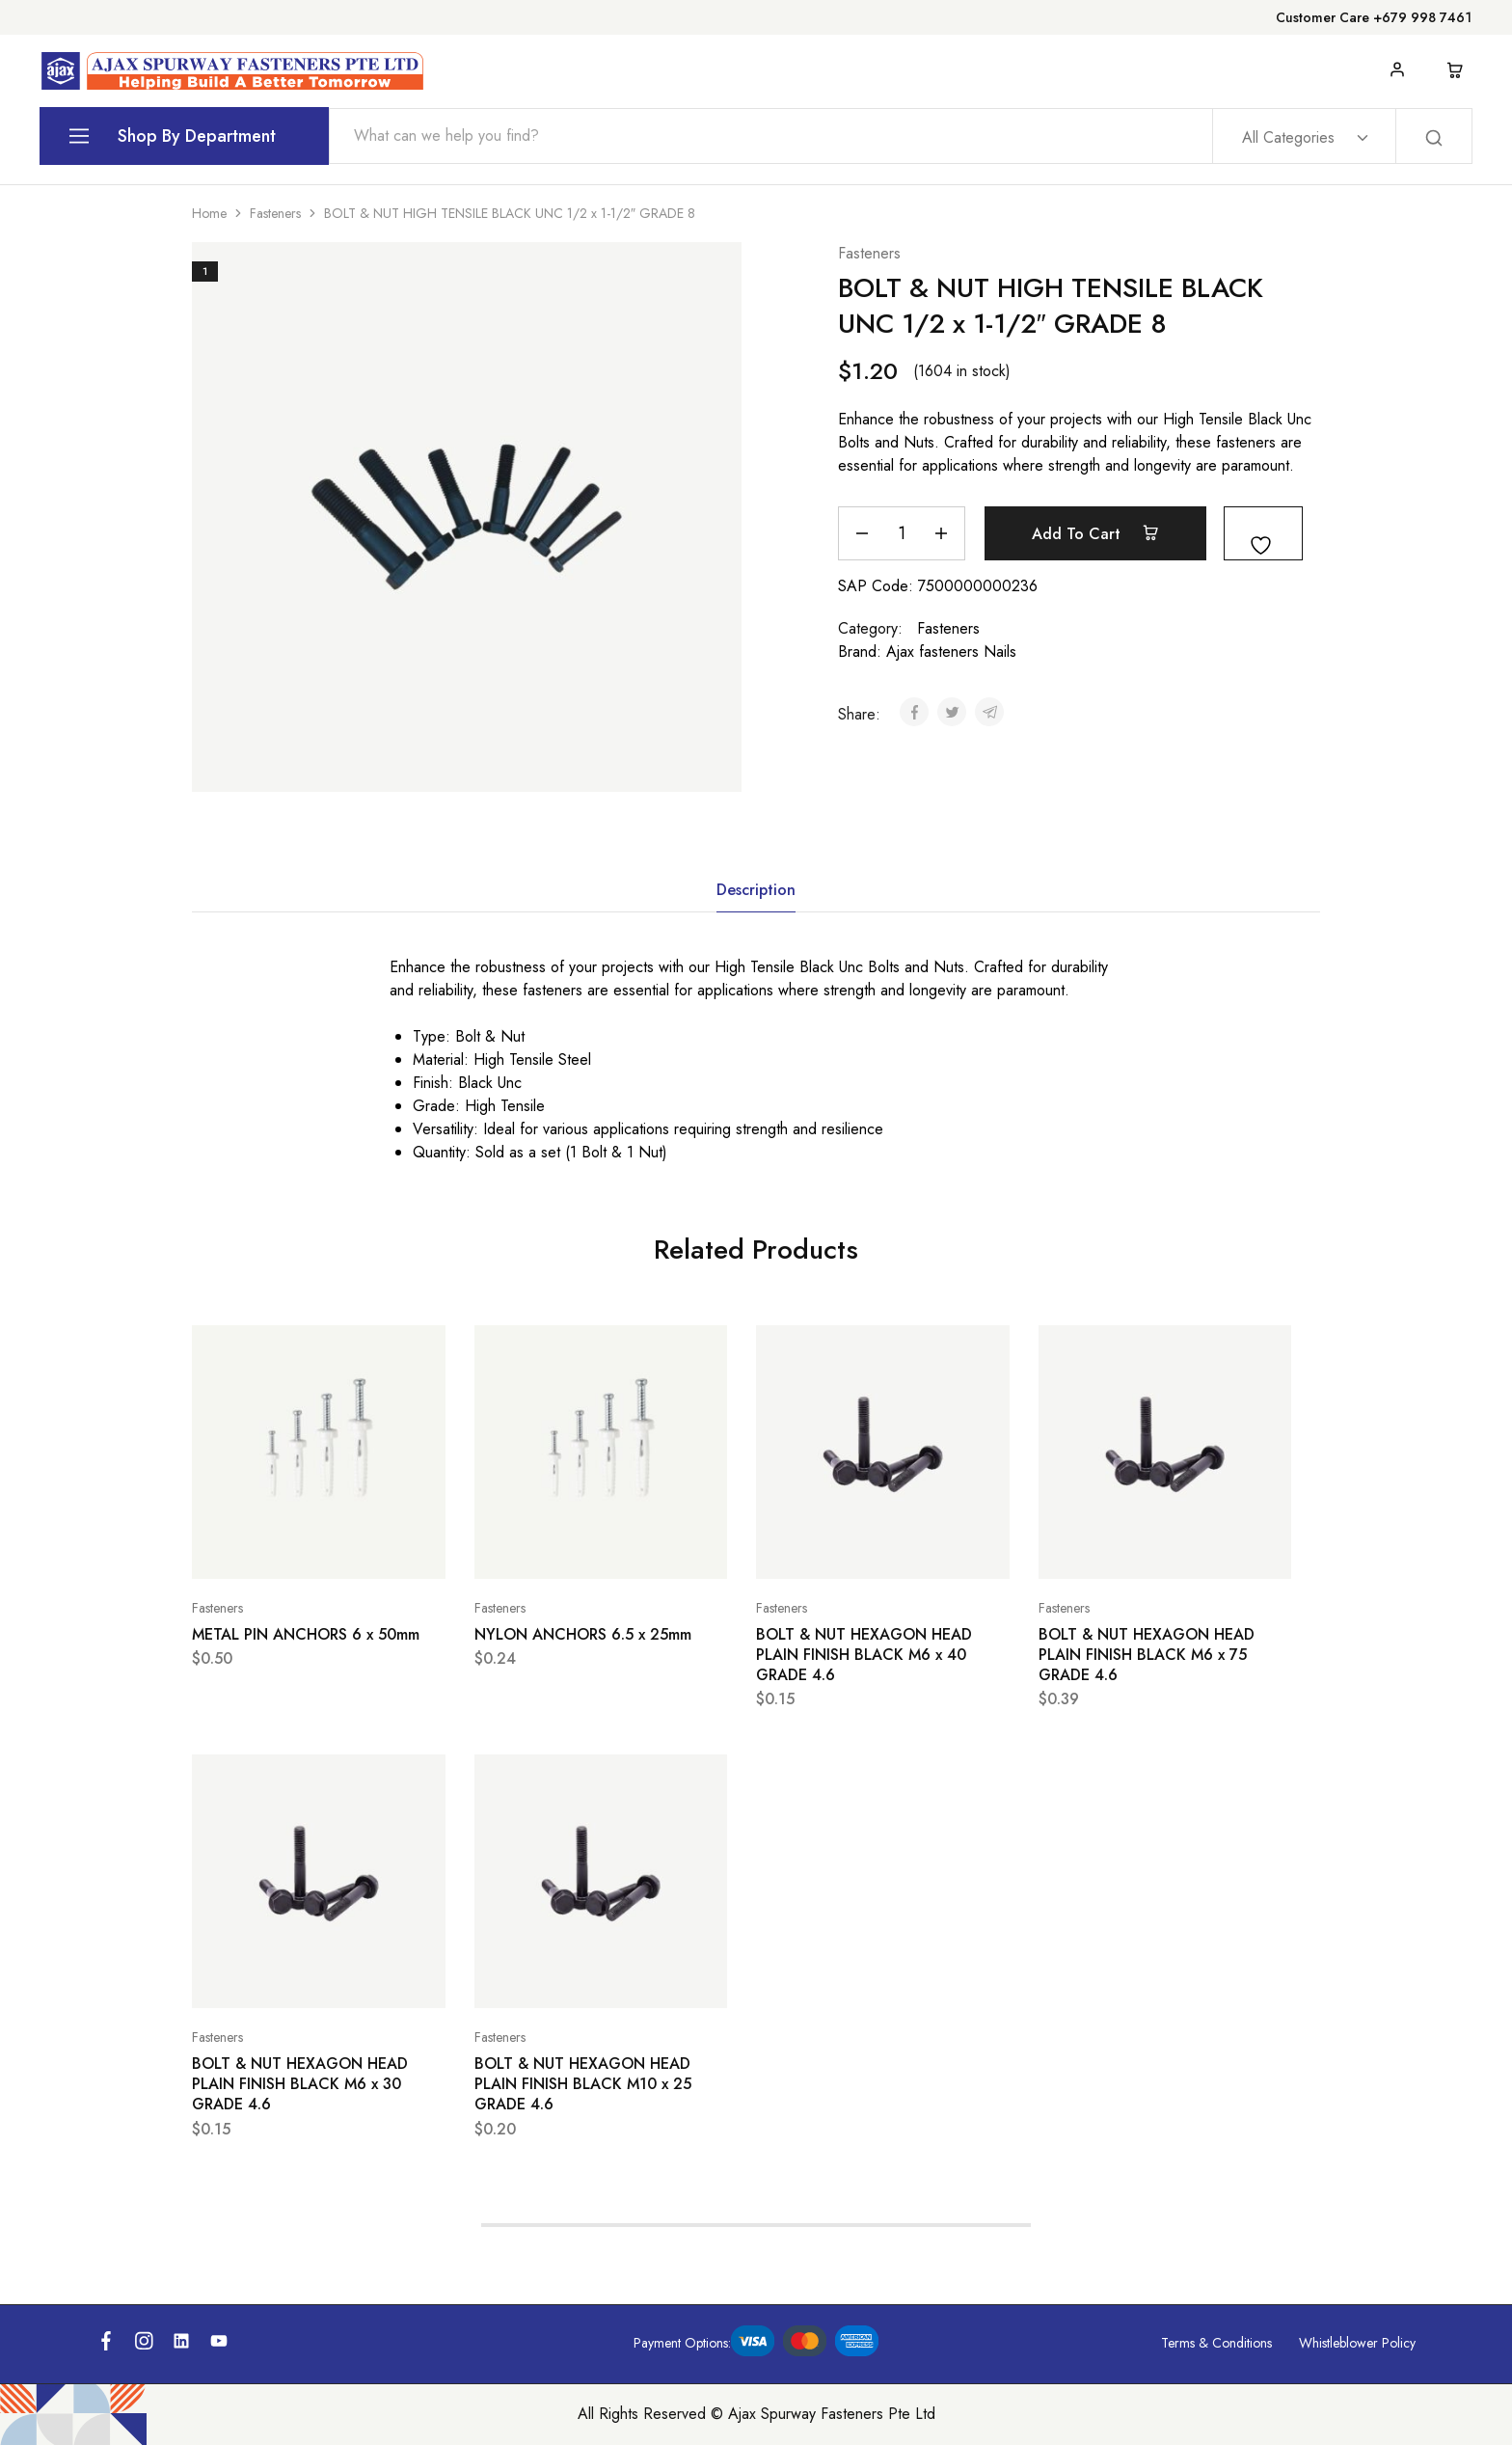 This screenshot has width=1512, height=2445. What do you see at coordinates (1216, 2342) in the screenshot?
I see `Terms & Conditions` at bounding box center [1216, 2342].